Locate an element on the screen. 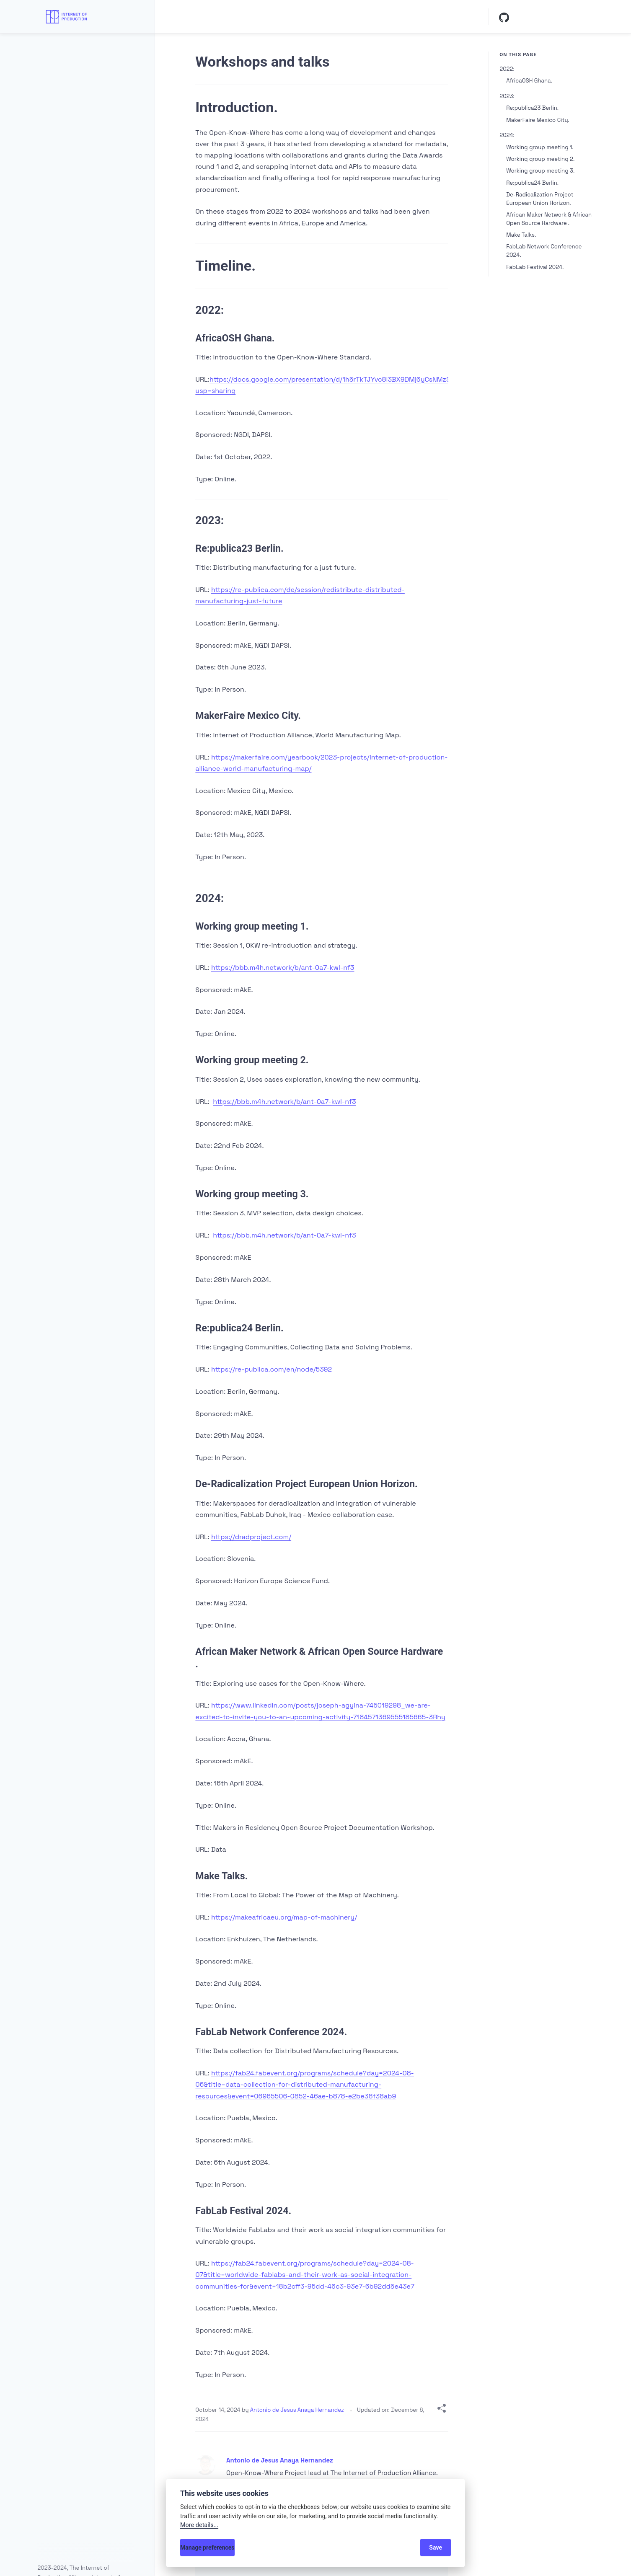 Image resolution: width=631 pixels, height=2576 pixels. FabLab Network Conference 2024. is located at coordinates (544, 250).